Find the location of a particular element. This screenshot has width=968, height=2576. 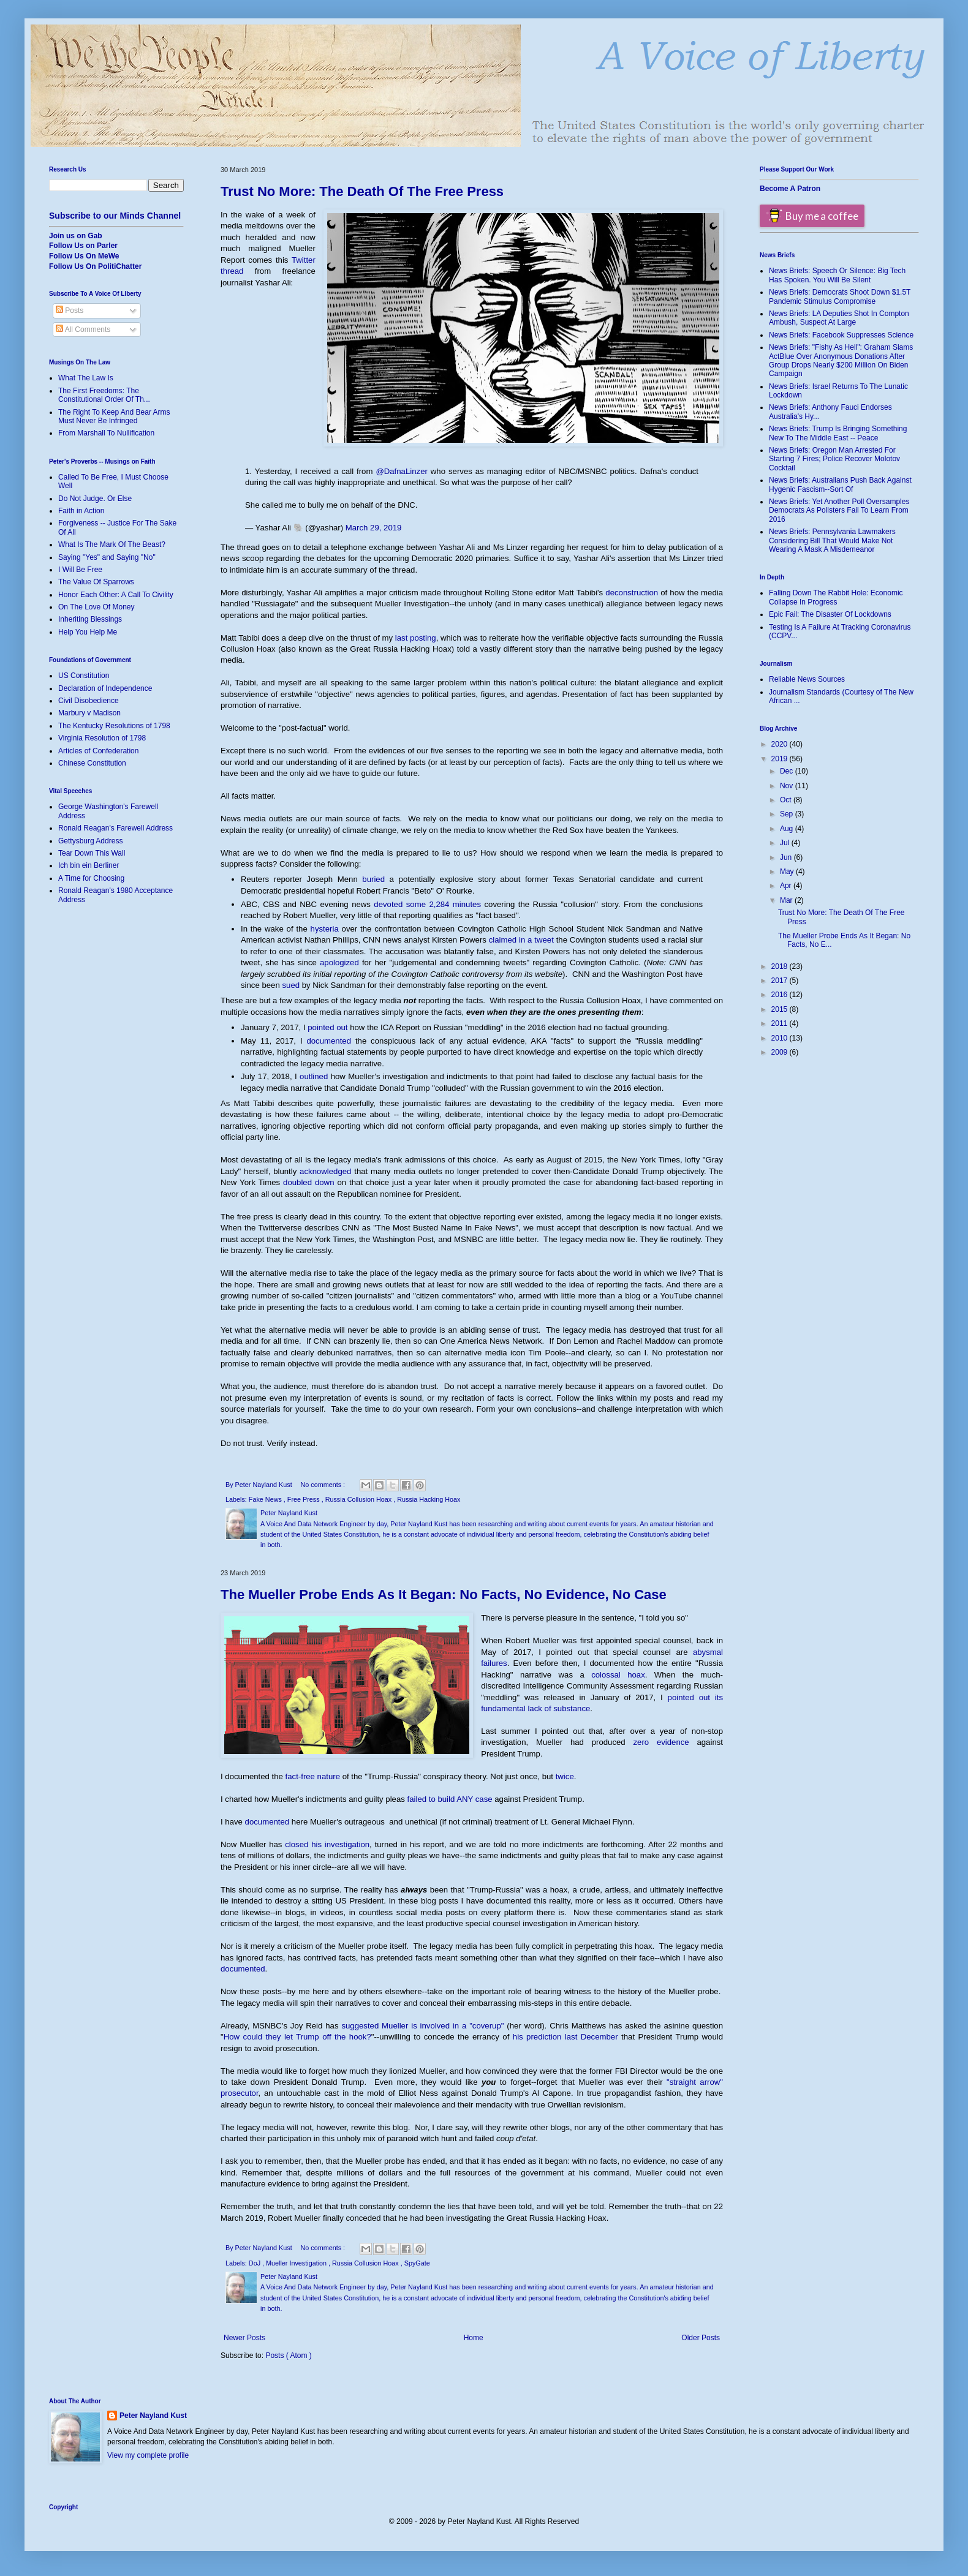

acknowledged is located at coordinates (325, 1171).